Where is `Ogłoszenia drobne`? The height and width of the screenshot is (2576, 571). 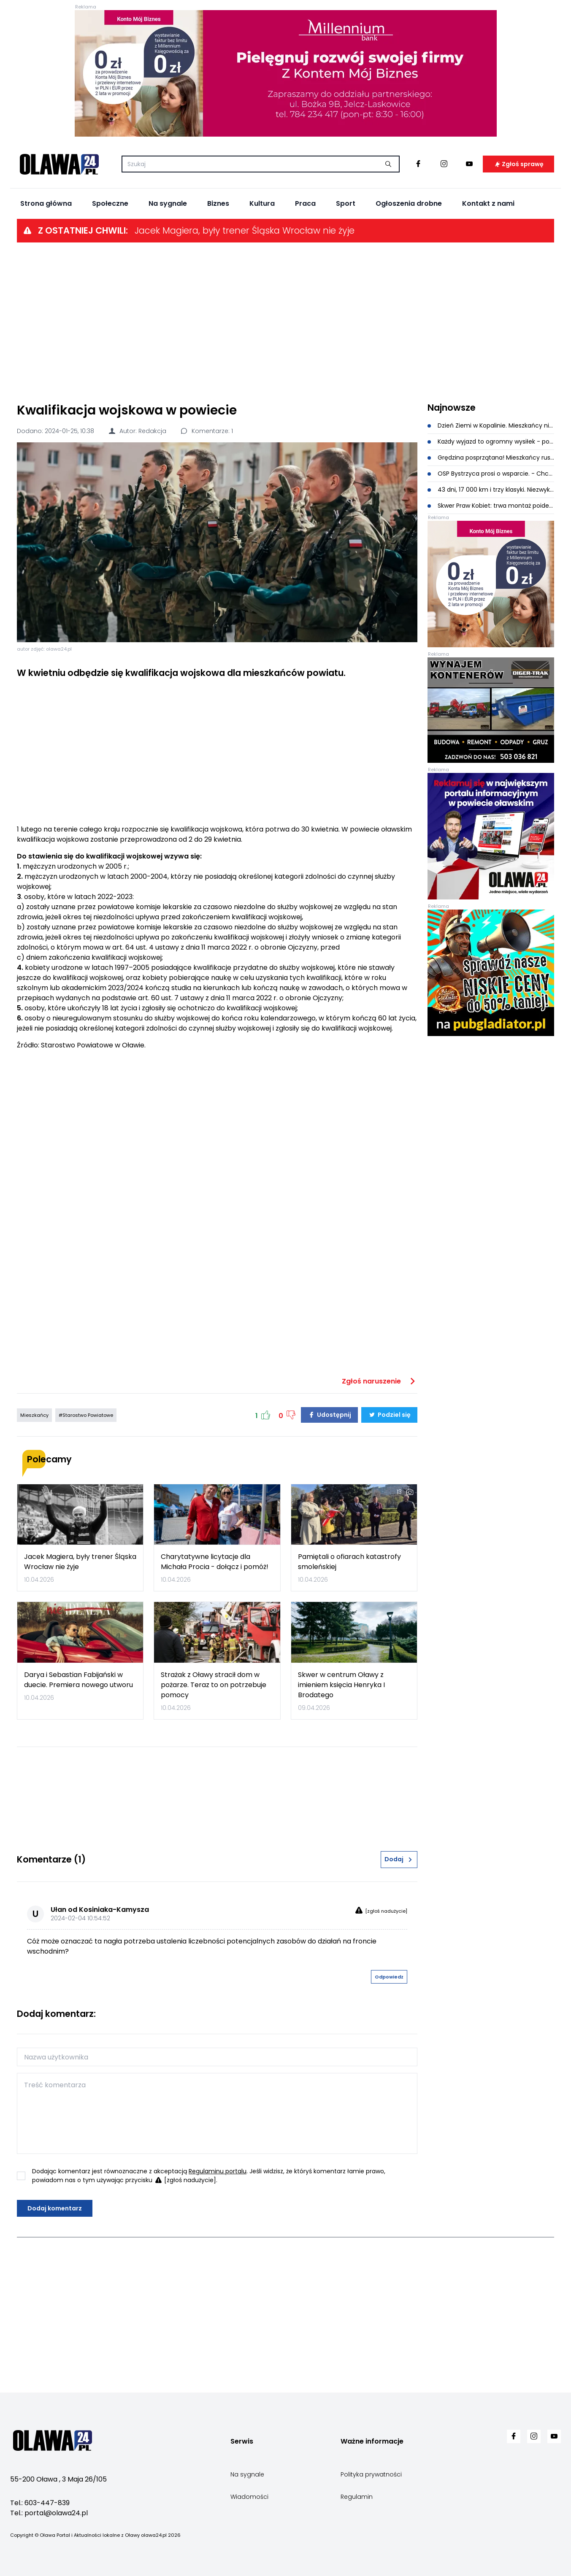
Ogłoszenia drobne is located at coordinates (409, 203).